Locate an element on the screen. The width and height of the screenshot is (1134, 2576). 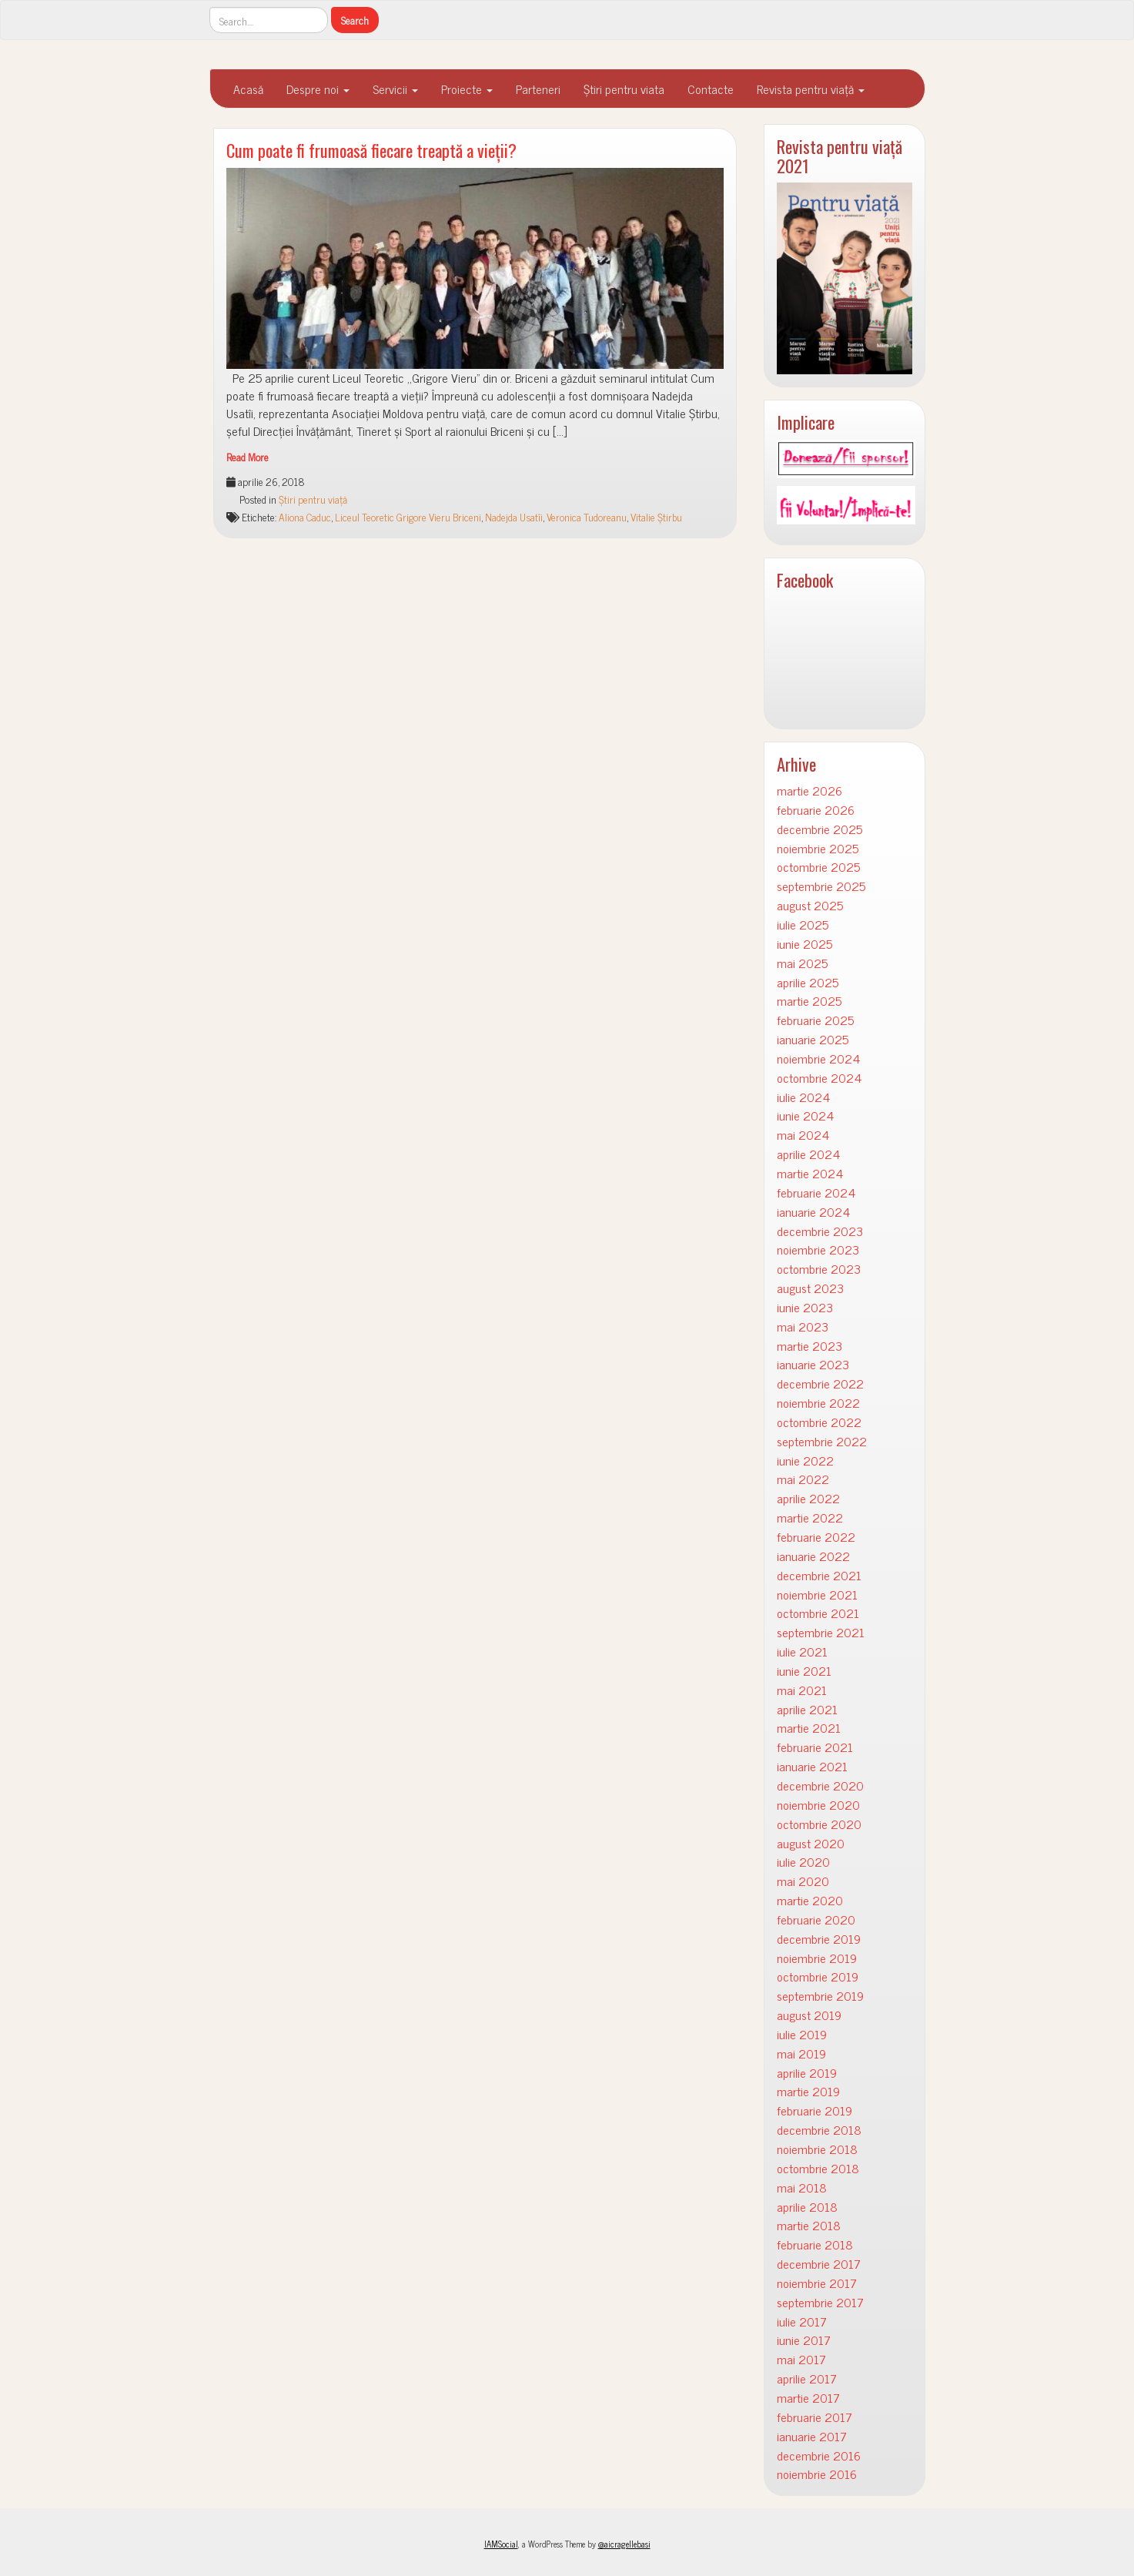
octombrie 2020 is located at coordinates (819, 1824).